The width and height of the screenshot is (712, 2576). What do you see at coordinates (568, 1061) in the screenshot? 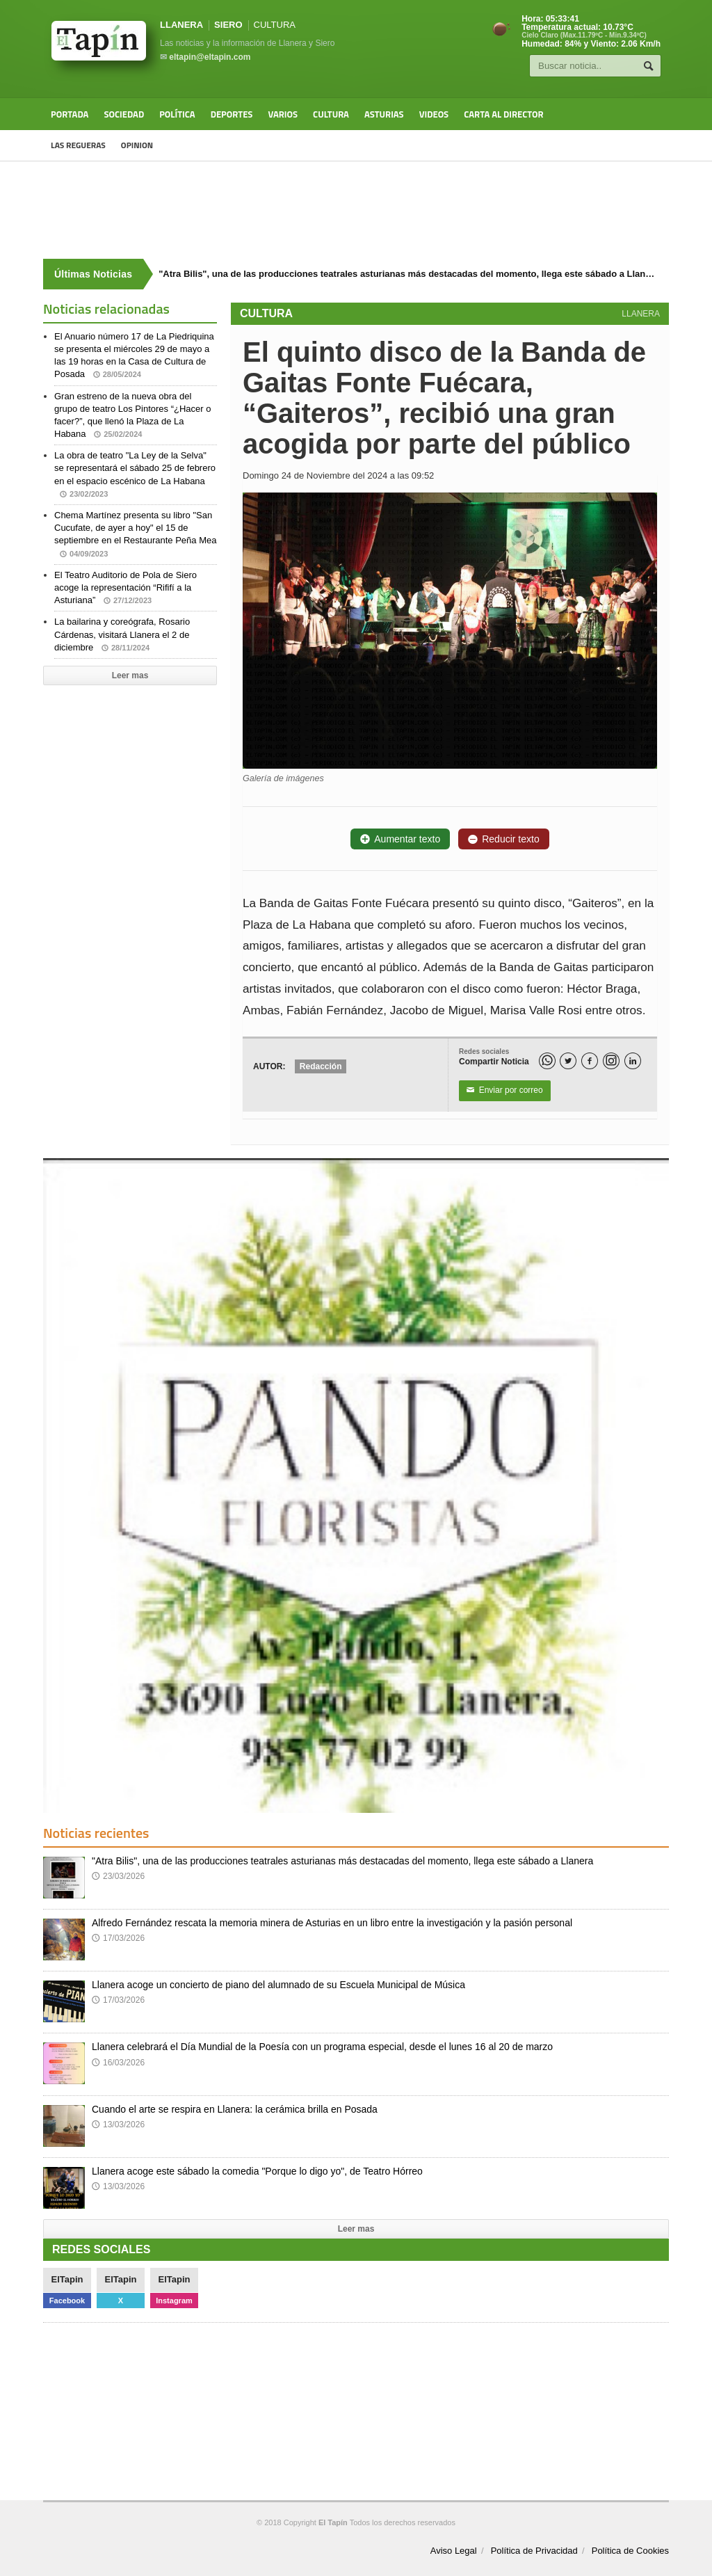
I see ` [Twitter]` at bounding box center [568, 1061].